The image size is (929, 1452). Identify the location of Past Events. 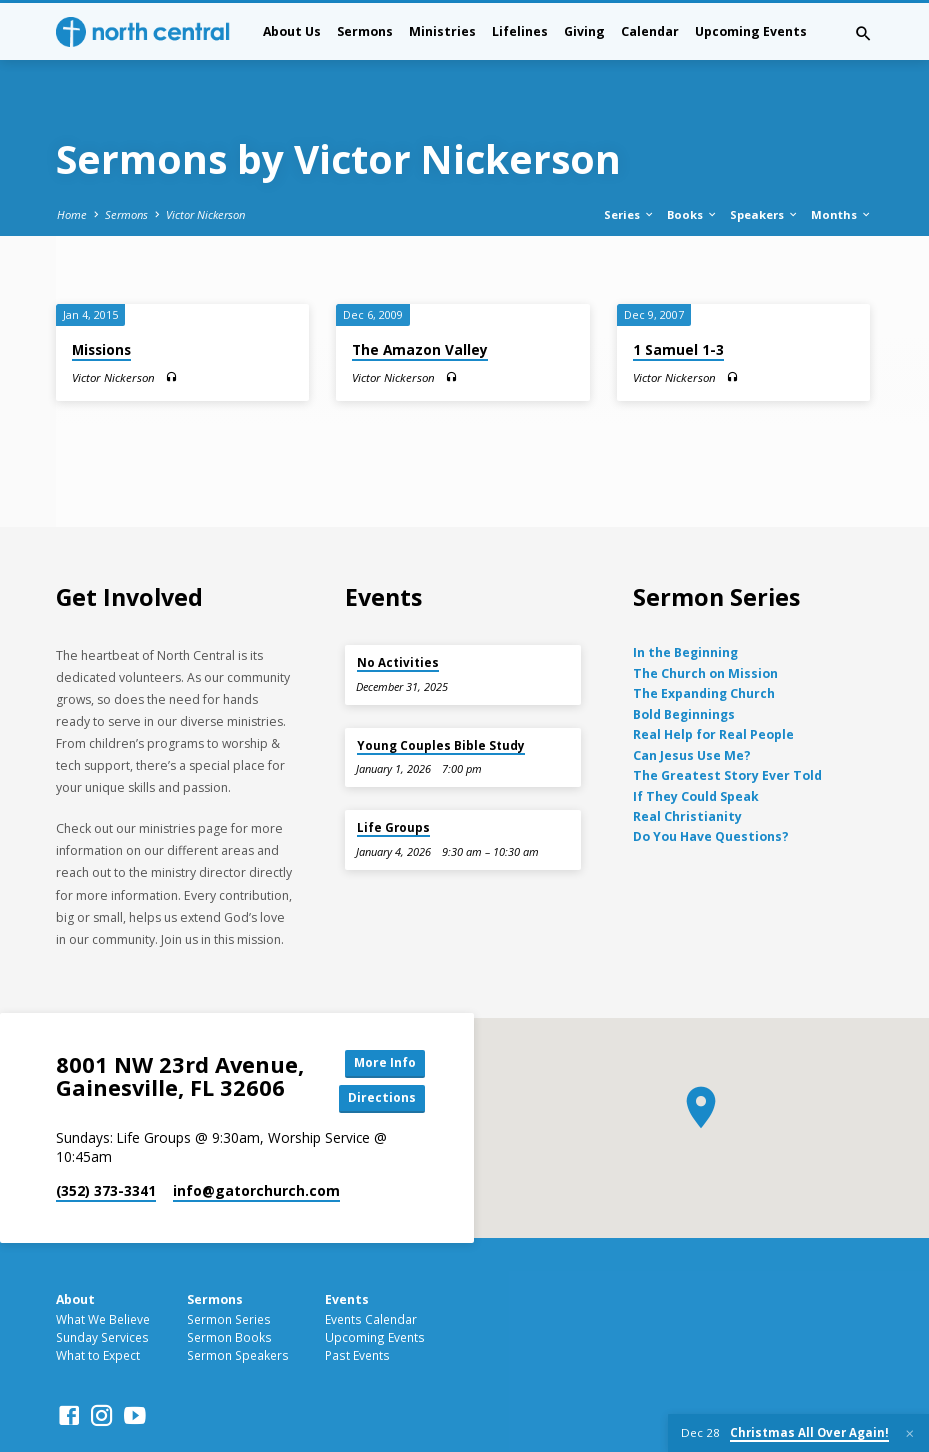
(357, 1311).